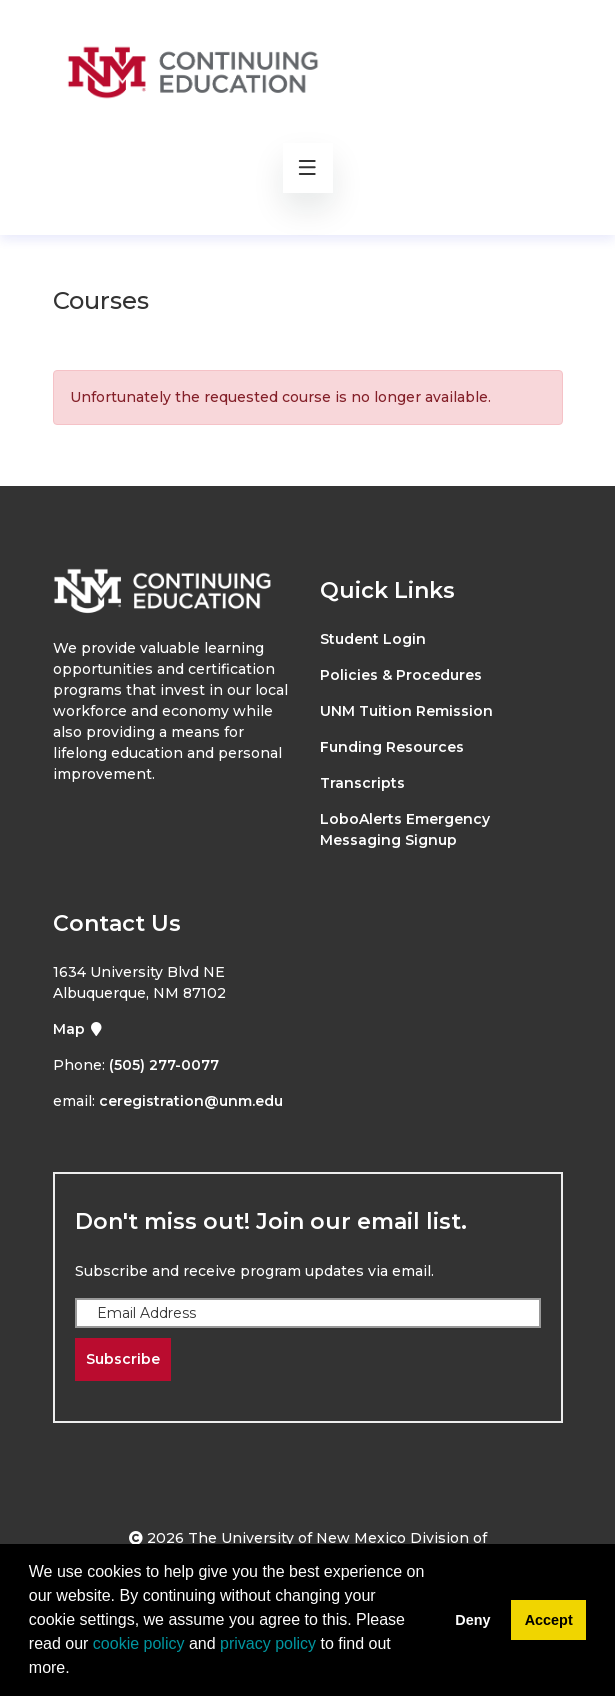 The height and width of the screenshot is (1696, 615). Describe the element at coordinates (373, 639) in the screenshot. I see `Student Login` at that location.